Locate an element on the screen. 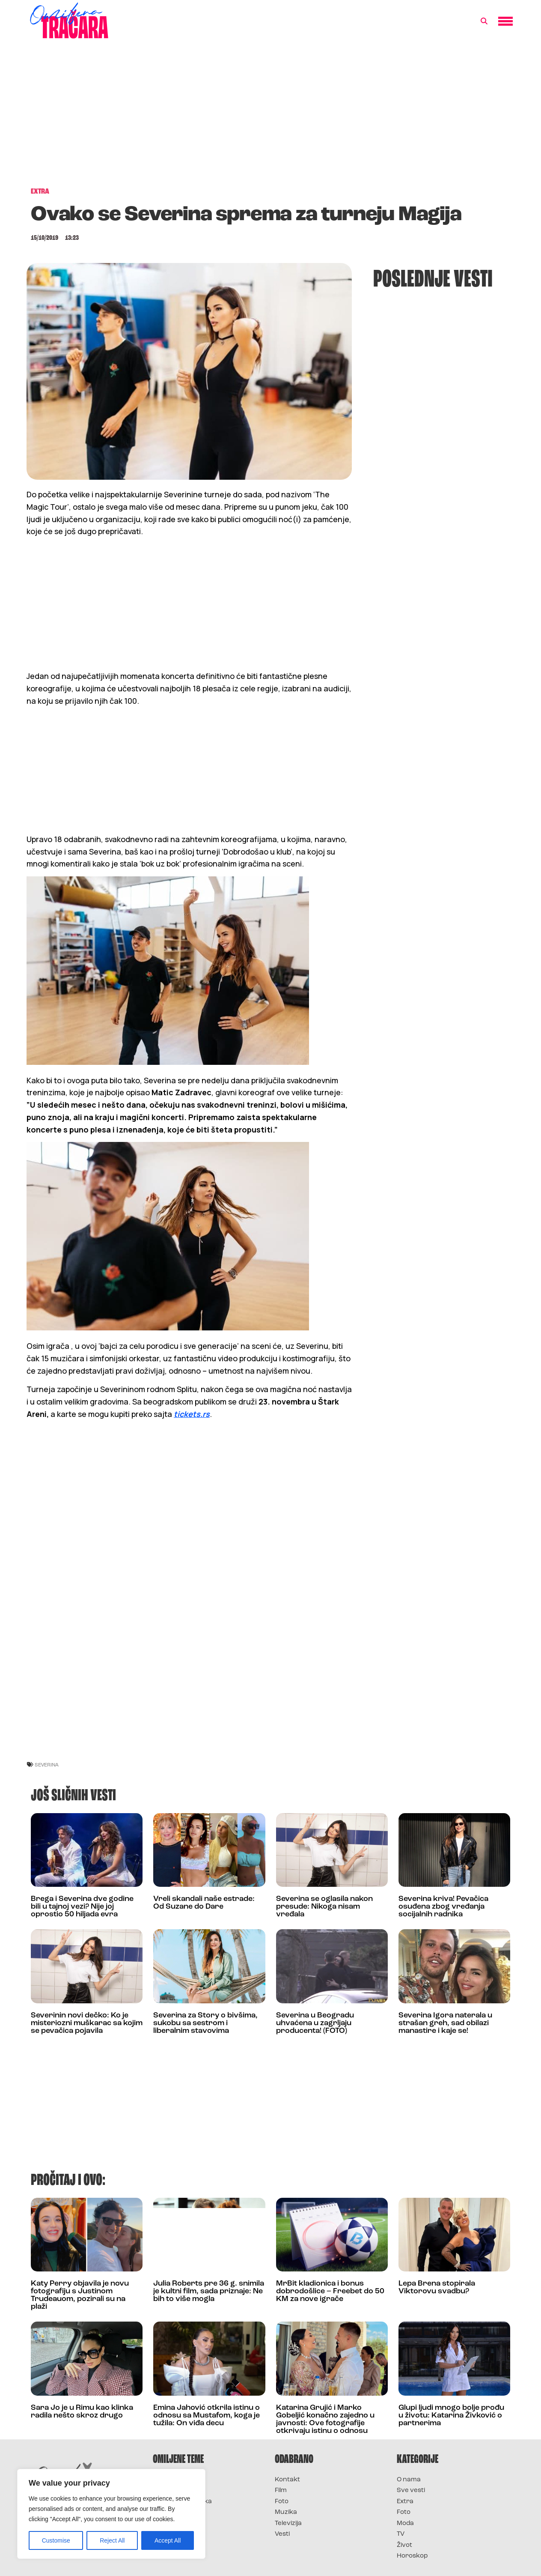 This screenshot has height=2576, width=541. Emina Jahović otkrila istinu o odnosu sa Mustafom, koga je tužila: On viđa decu is located at coordinates (206, 2415).